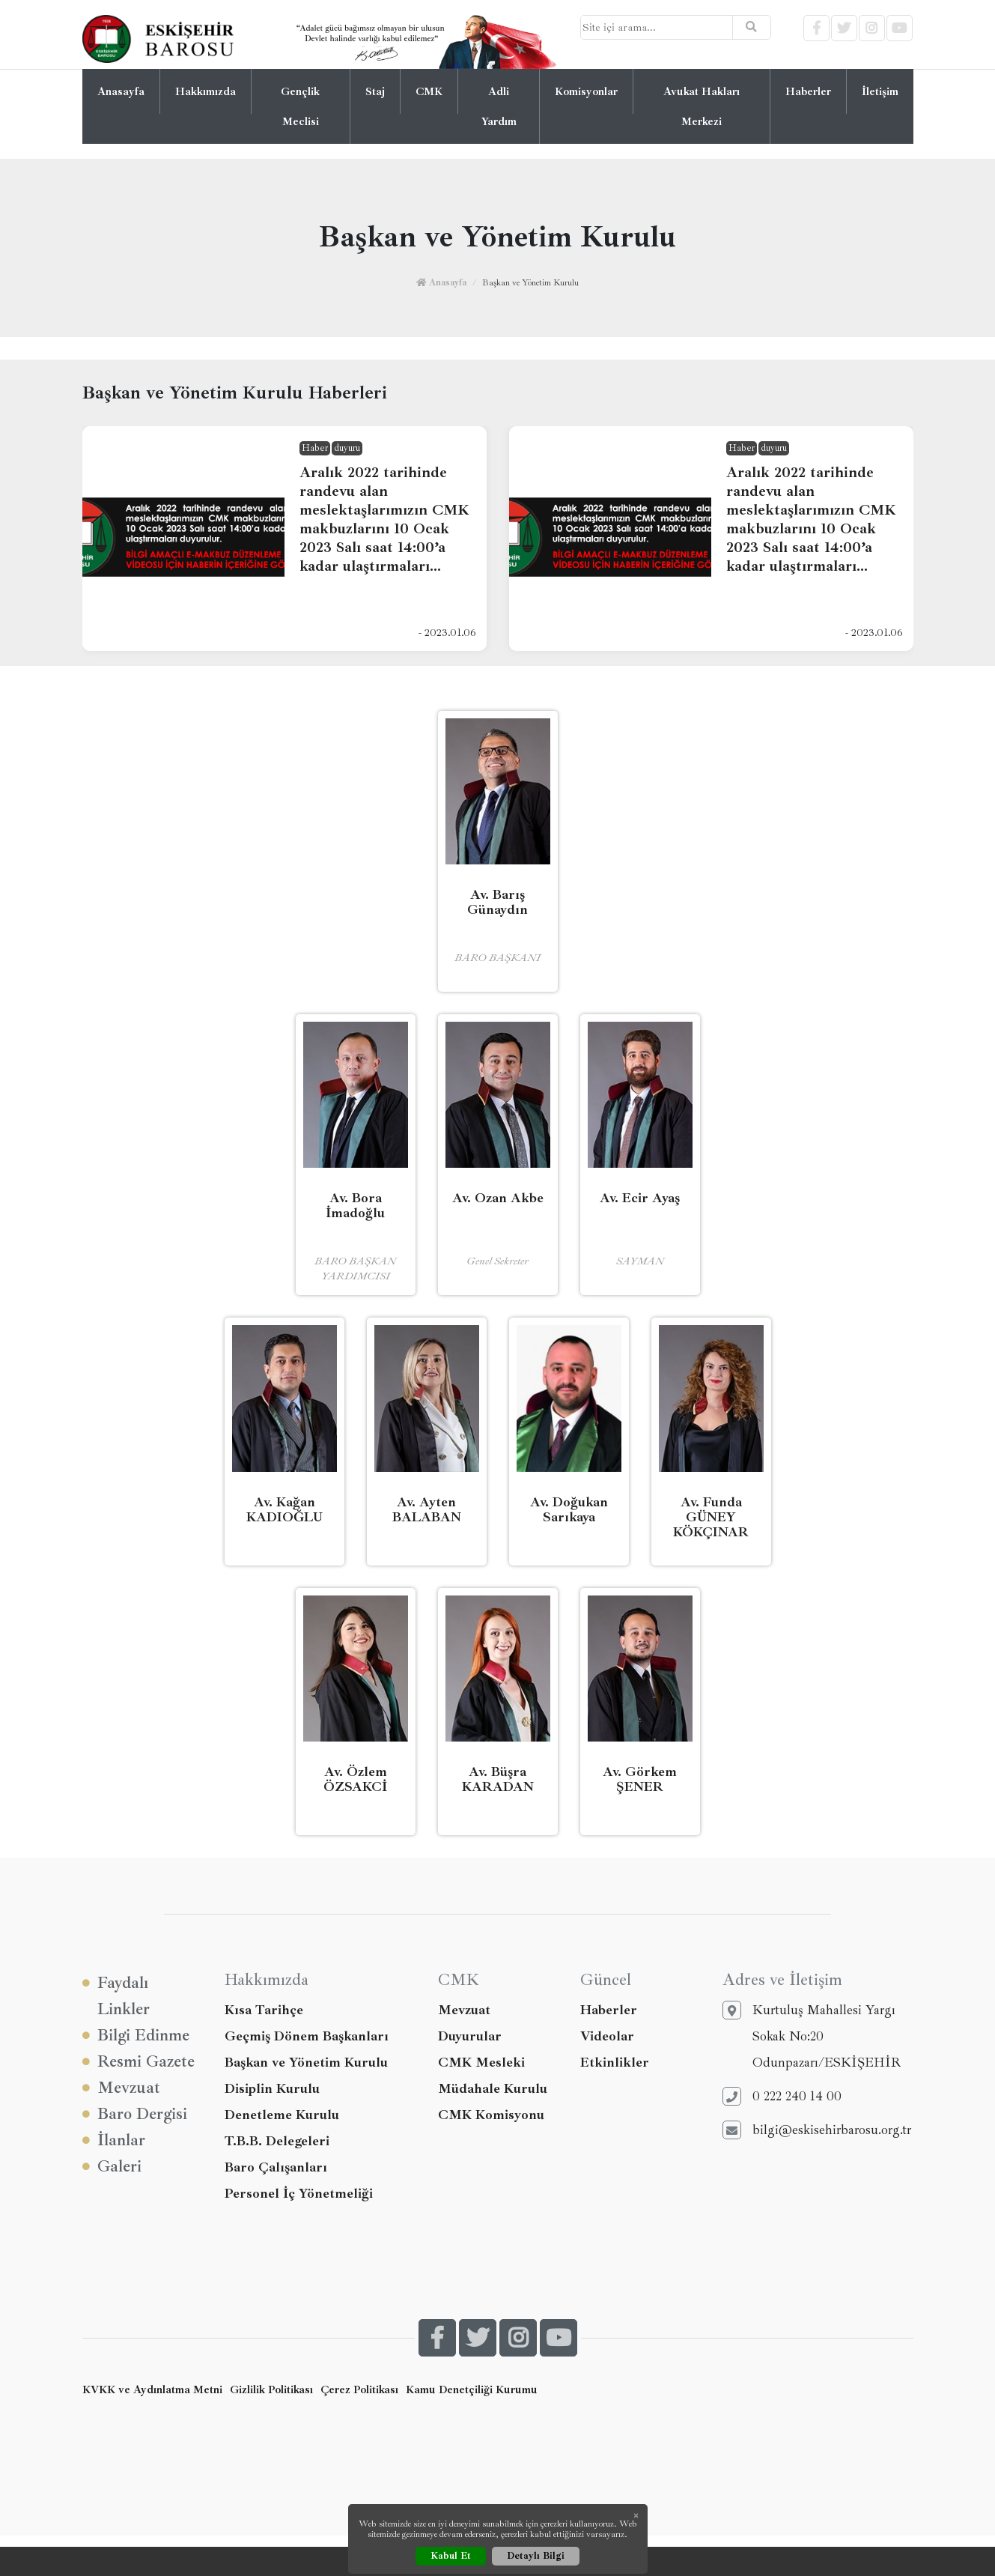 The image size is (995, 2576). Describe the element at coordinates (472, 2389) in the screenshot. I see `Kamu Denetçiliği Kurumu` at that location.